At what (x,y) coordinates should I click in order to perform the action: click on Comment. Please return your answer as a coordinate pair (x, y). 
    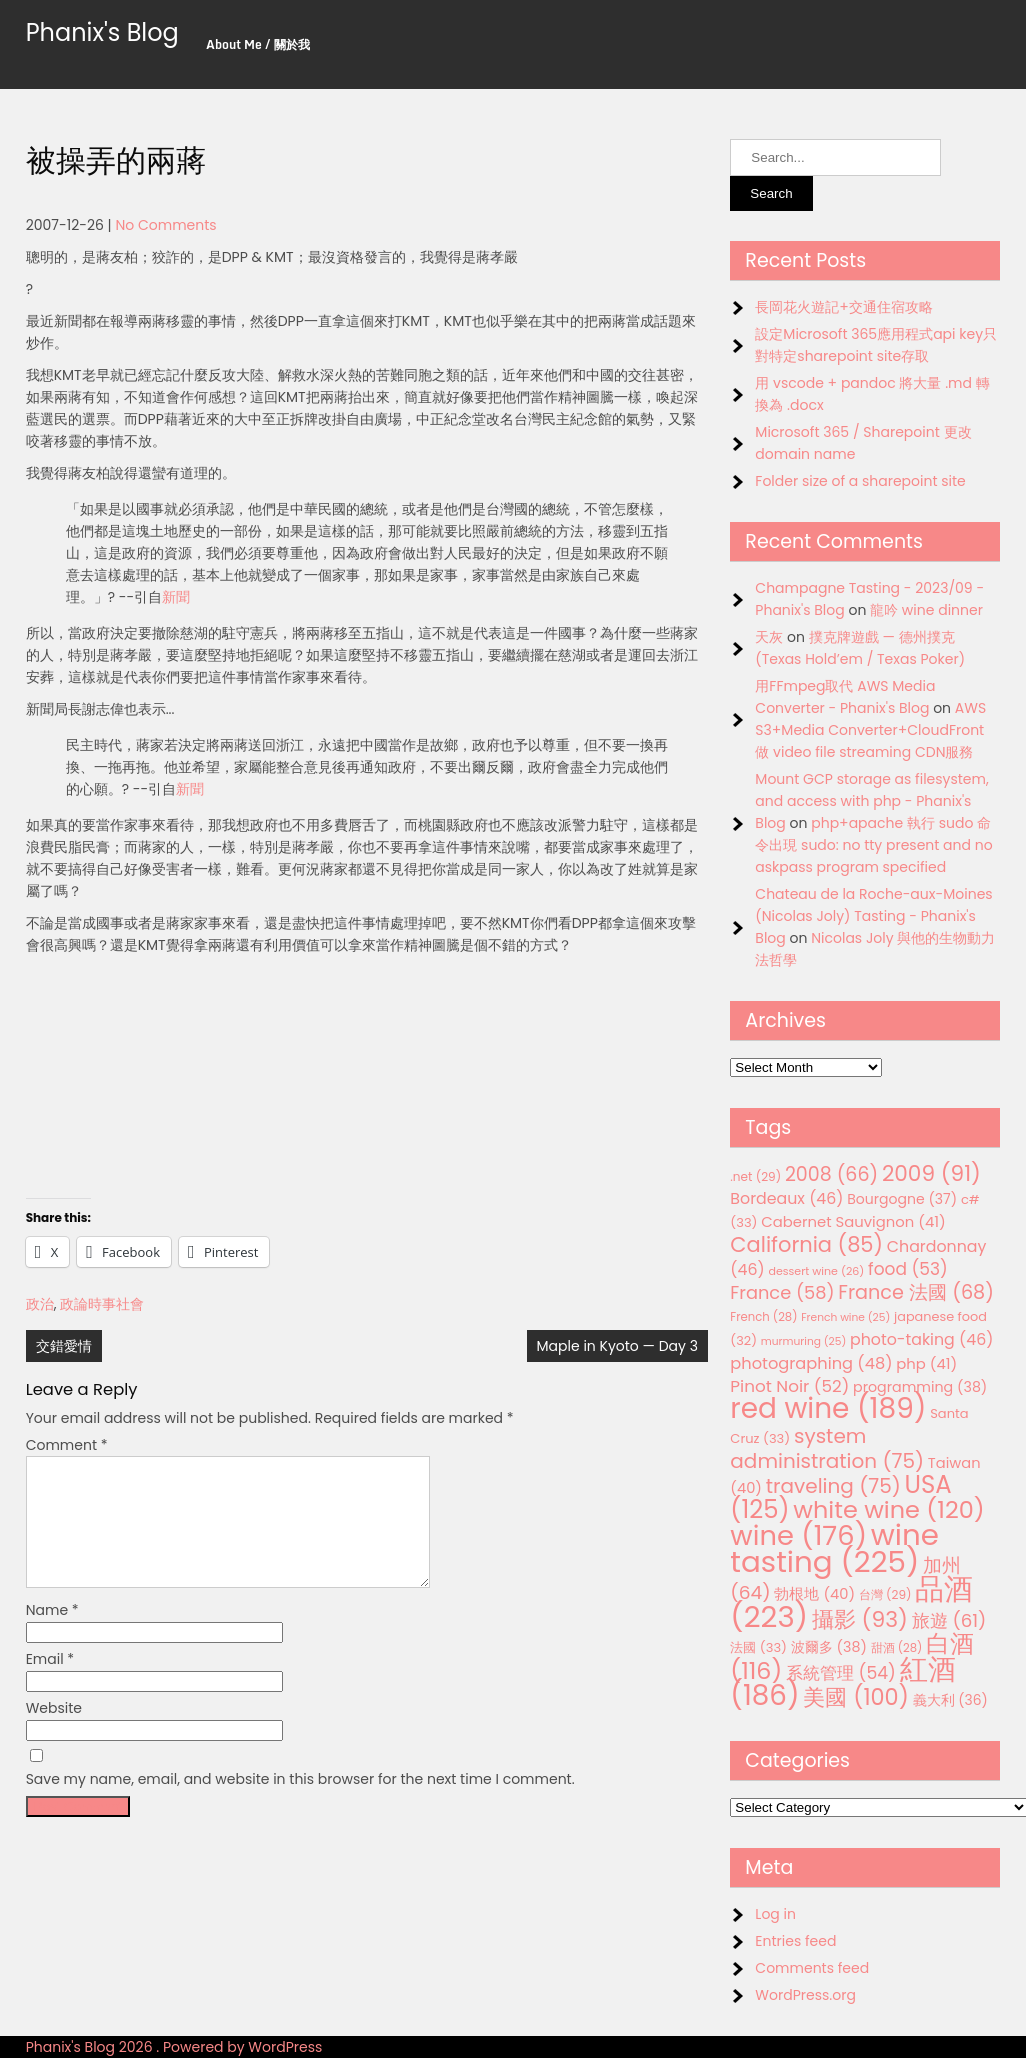
    Looking at the image, I should click on (67, 1445).